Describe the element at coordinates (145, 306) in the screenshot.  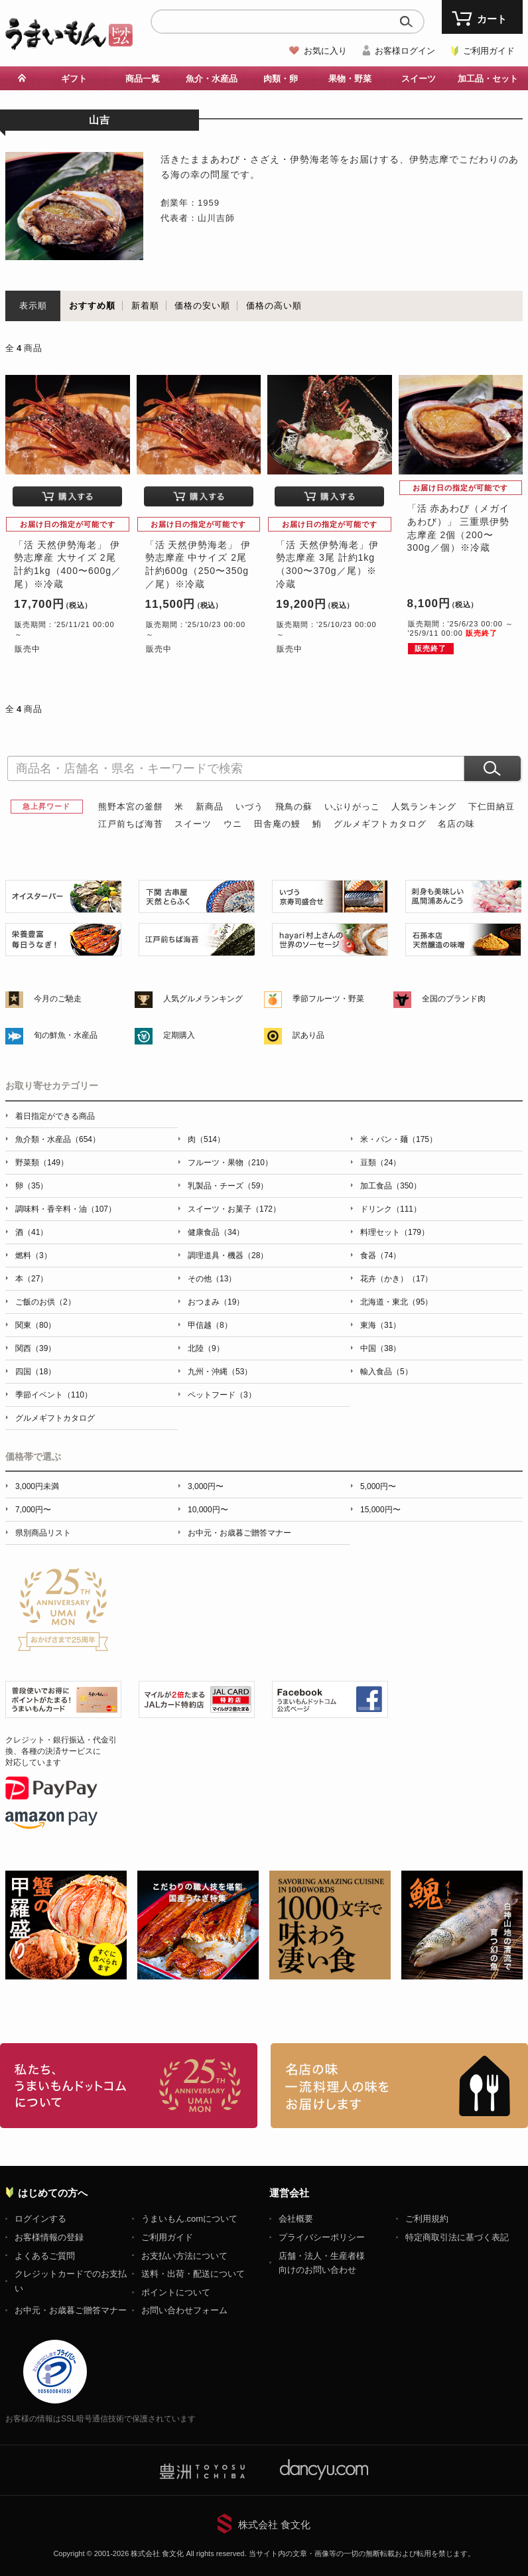
I see `新着順` at that location.